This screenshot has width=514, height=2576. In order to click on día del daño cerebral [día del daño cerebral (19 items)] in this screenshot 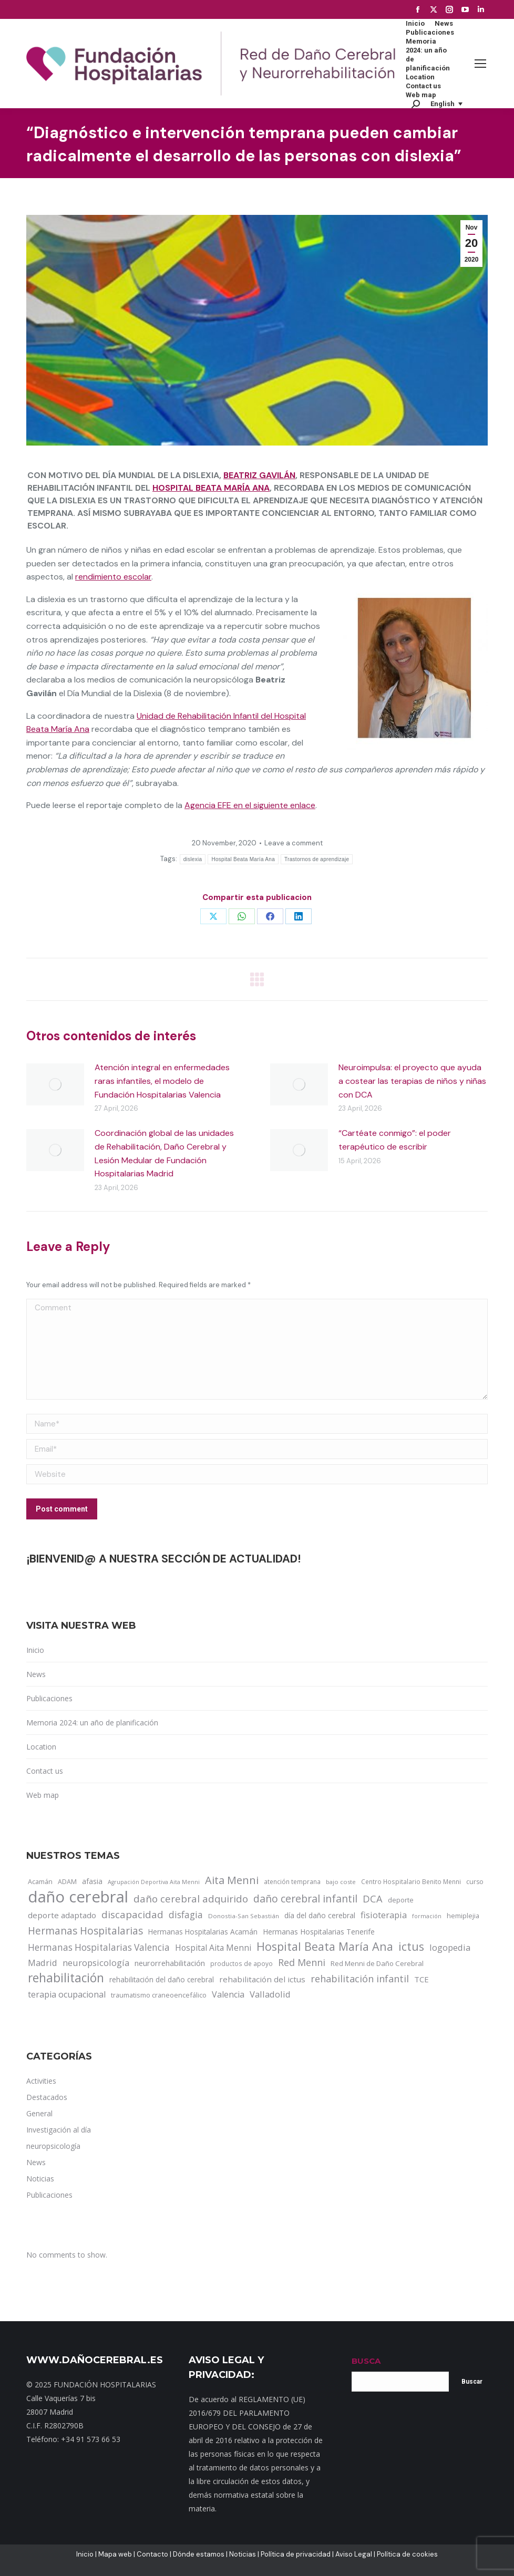, I will do `click(319, 1915)`.